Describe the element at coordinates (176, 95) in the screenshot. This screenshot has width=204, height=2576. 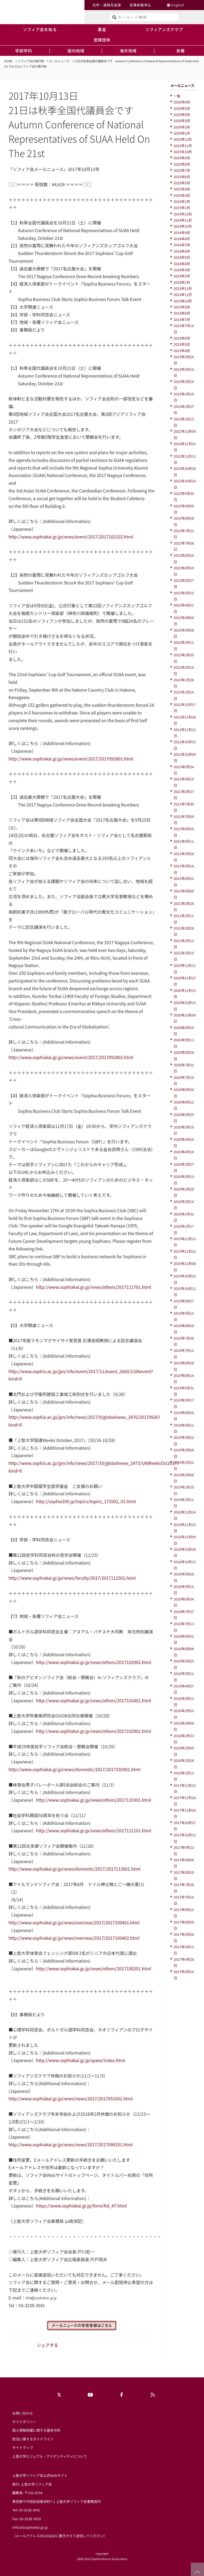
I see `一覧` at that location.